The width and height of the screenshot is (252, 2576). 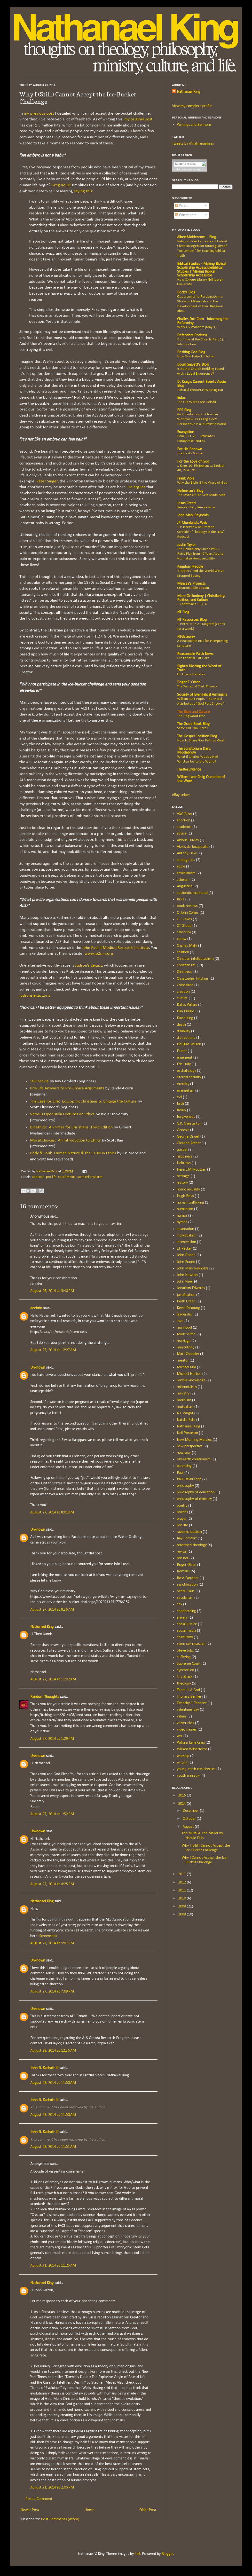 What do you see at coordinates (61, 185) in the screenshot?
I see `Greg Koukl` at bounding box center [61, 185].